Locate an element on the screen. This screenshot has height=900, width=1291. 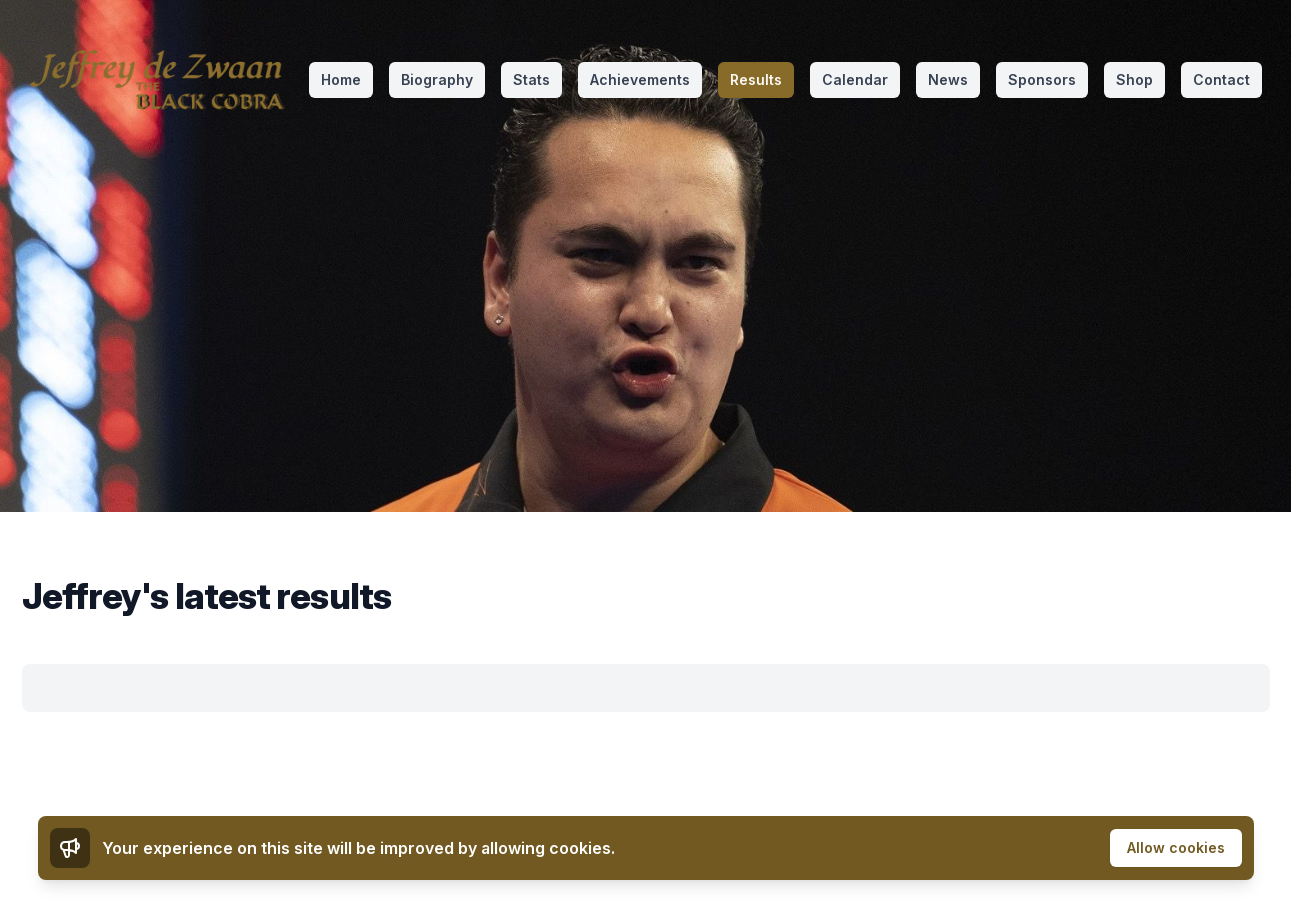
Results is located at coordinates (756, 79).